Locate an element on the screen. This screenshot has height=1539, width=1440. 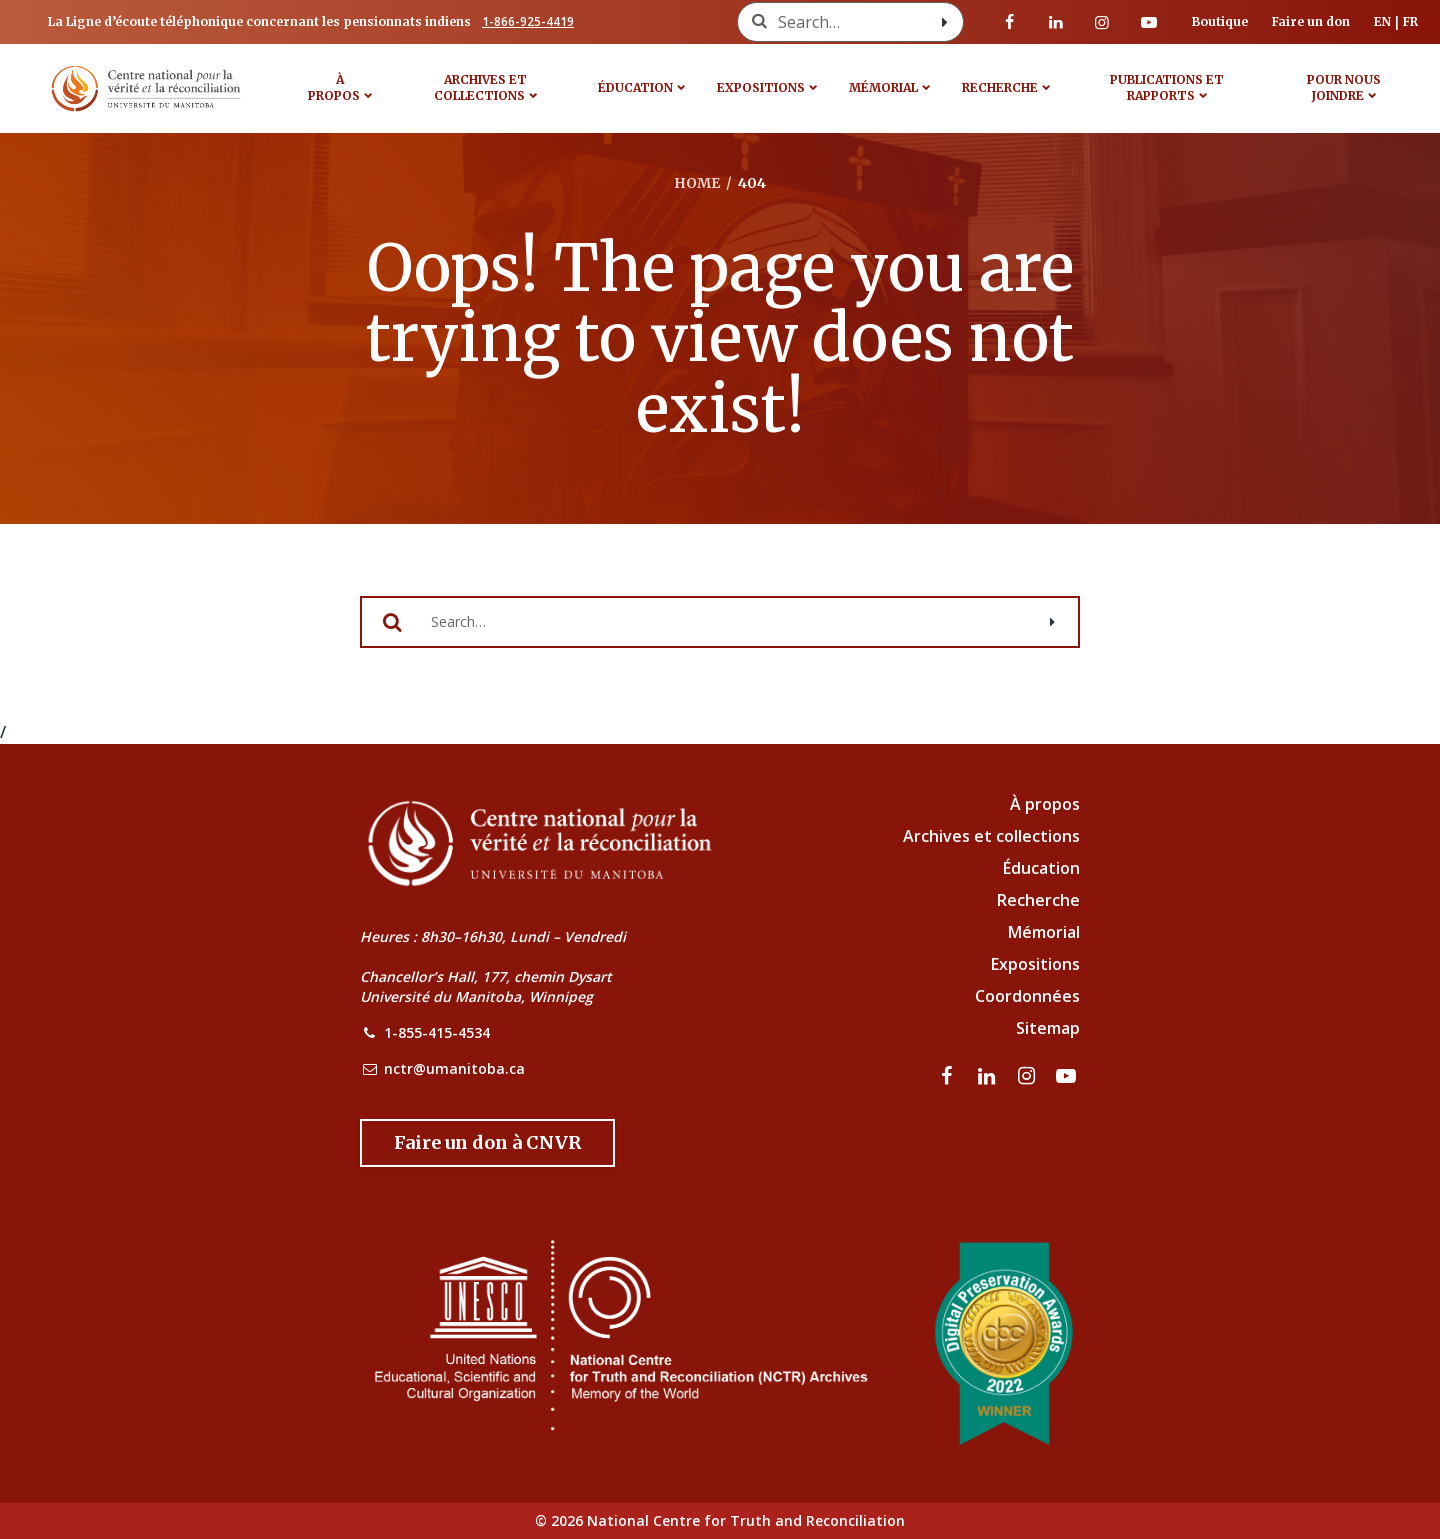
nctr@umanitoba.ca [NCTR Email Address] is located at coordinates (454, 1068).